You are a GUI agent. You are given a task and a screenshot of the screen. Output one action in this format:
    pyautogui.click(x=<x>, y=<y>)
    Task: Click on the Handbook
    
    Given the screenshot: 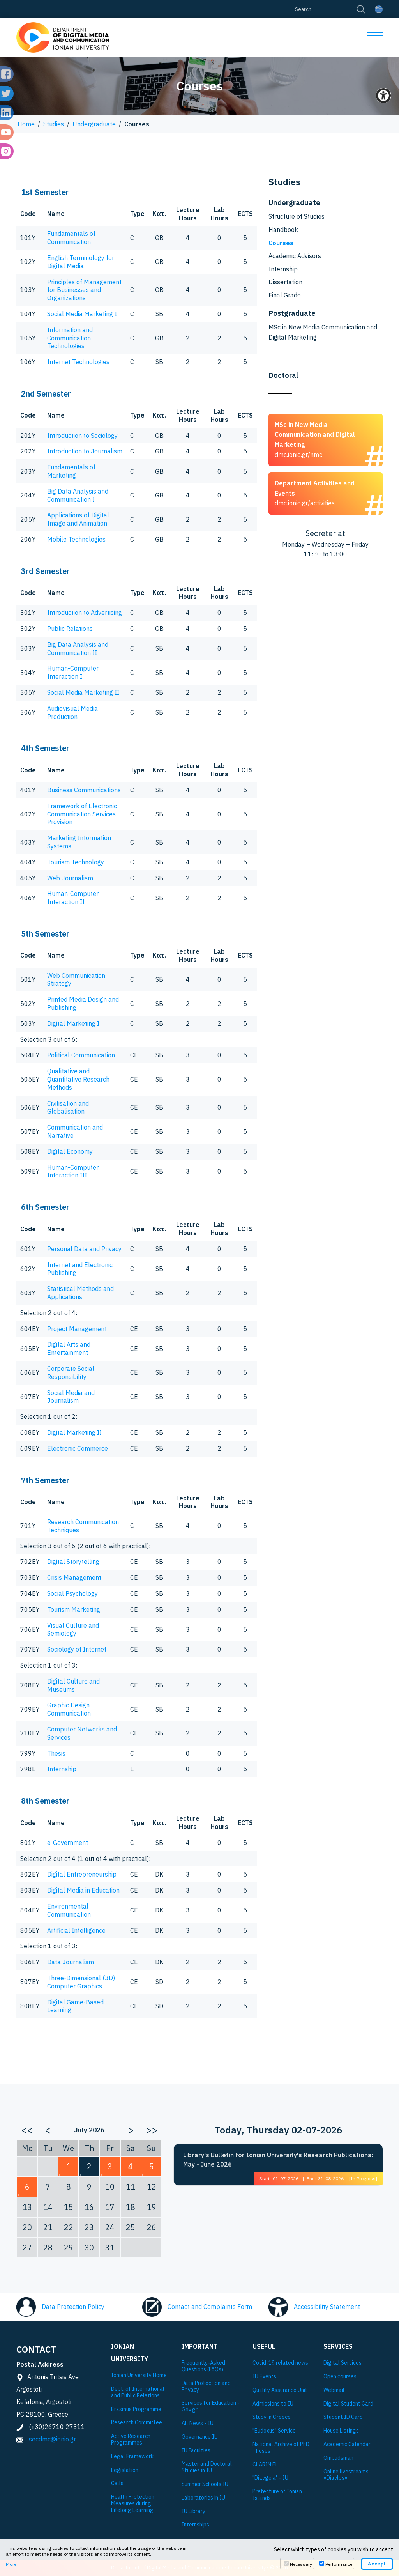 What is the action you would take?
    pyautogui.click(x=283, y=230)
    